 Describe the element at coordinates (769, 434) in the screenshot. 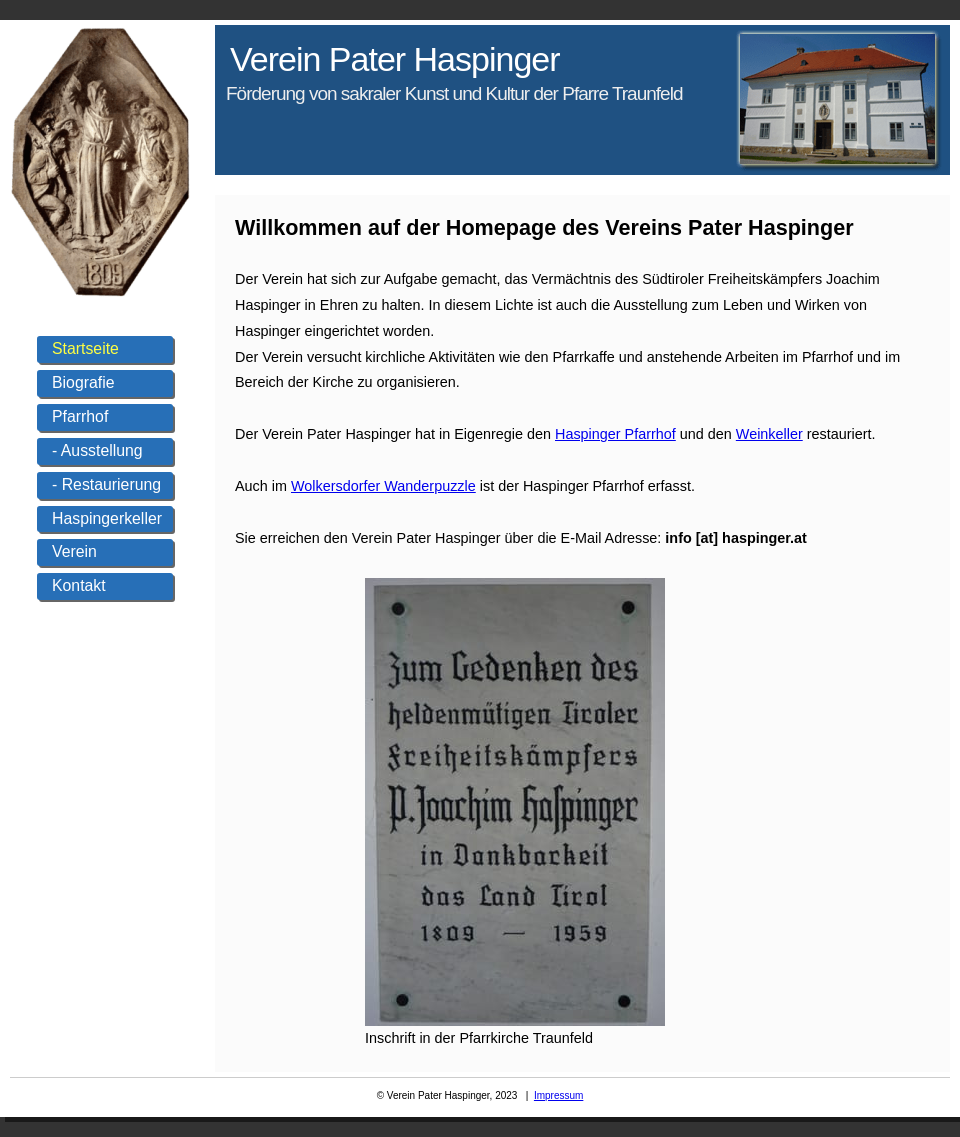

I see `Weinkeller` at that location.